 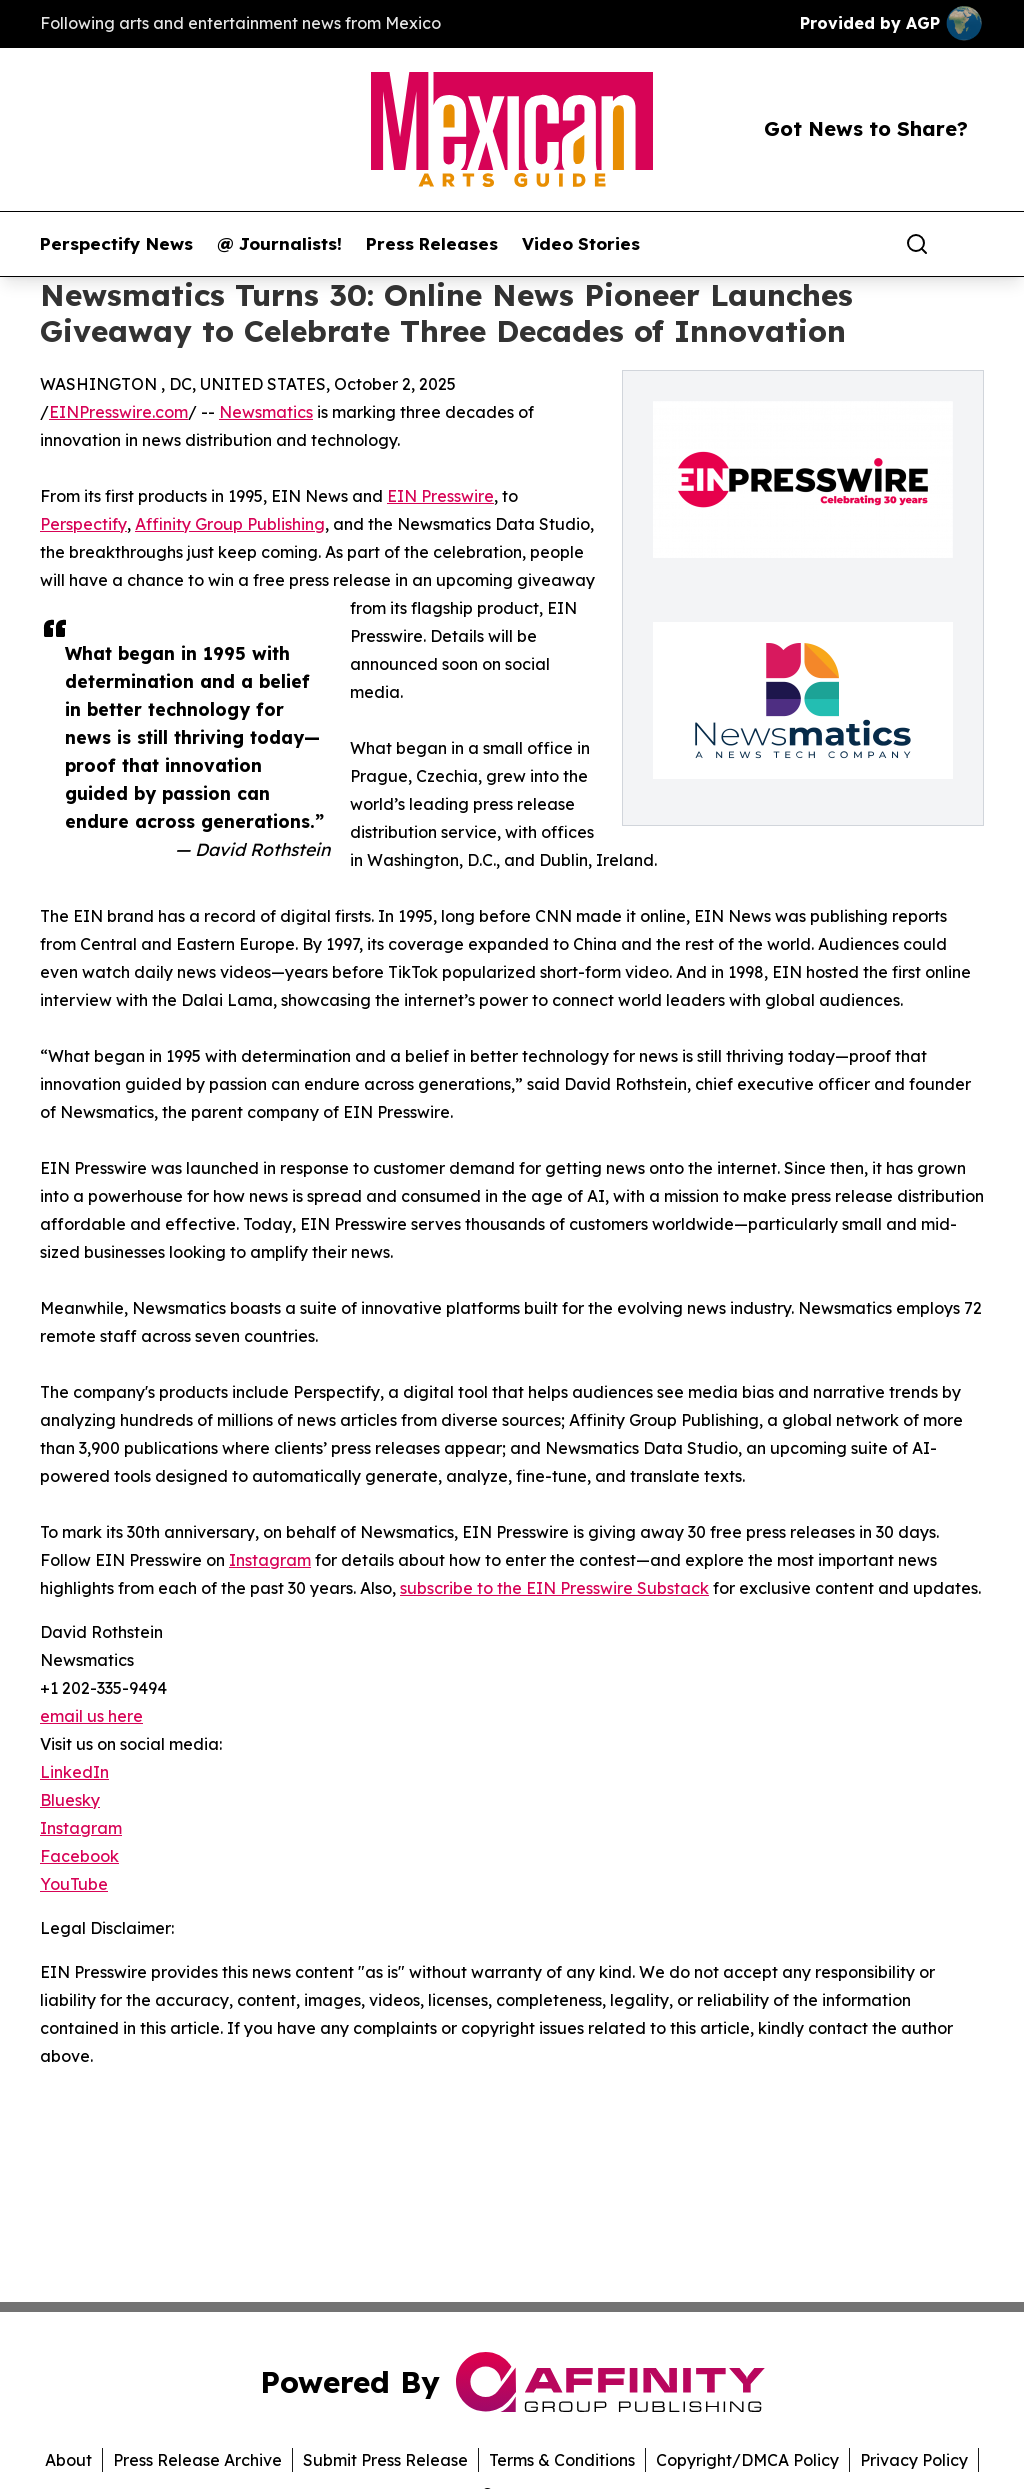 I want to click on EINPresswire.com, so click(x=118, y=412).